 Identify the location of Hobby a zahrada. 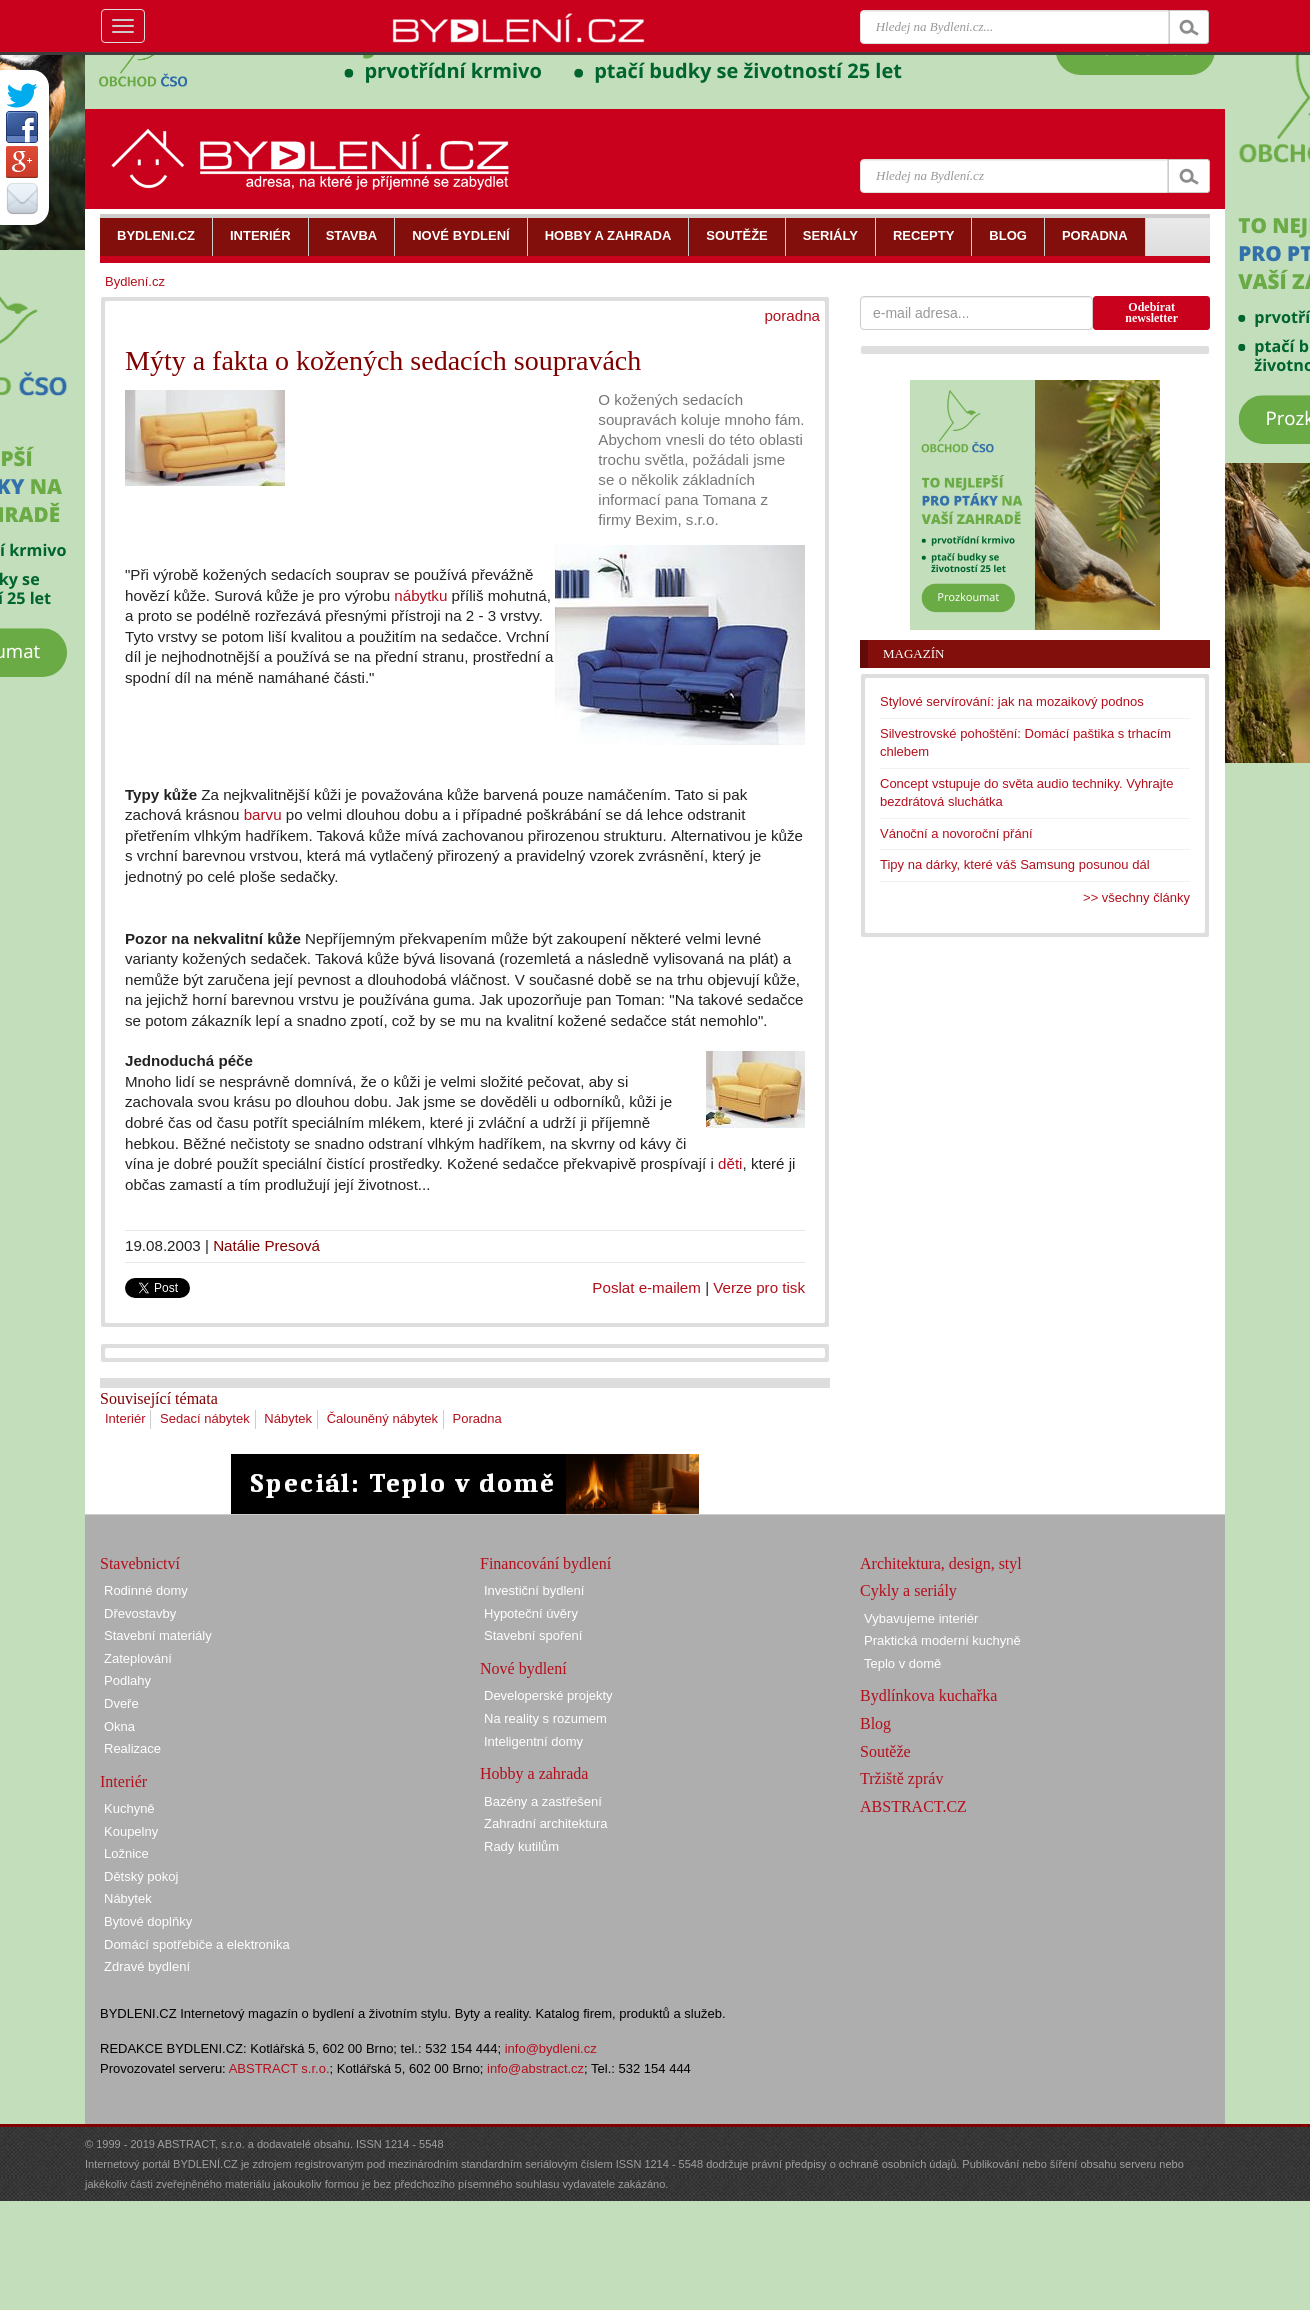
(534, 1773).